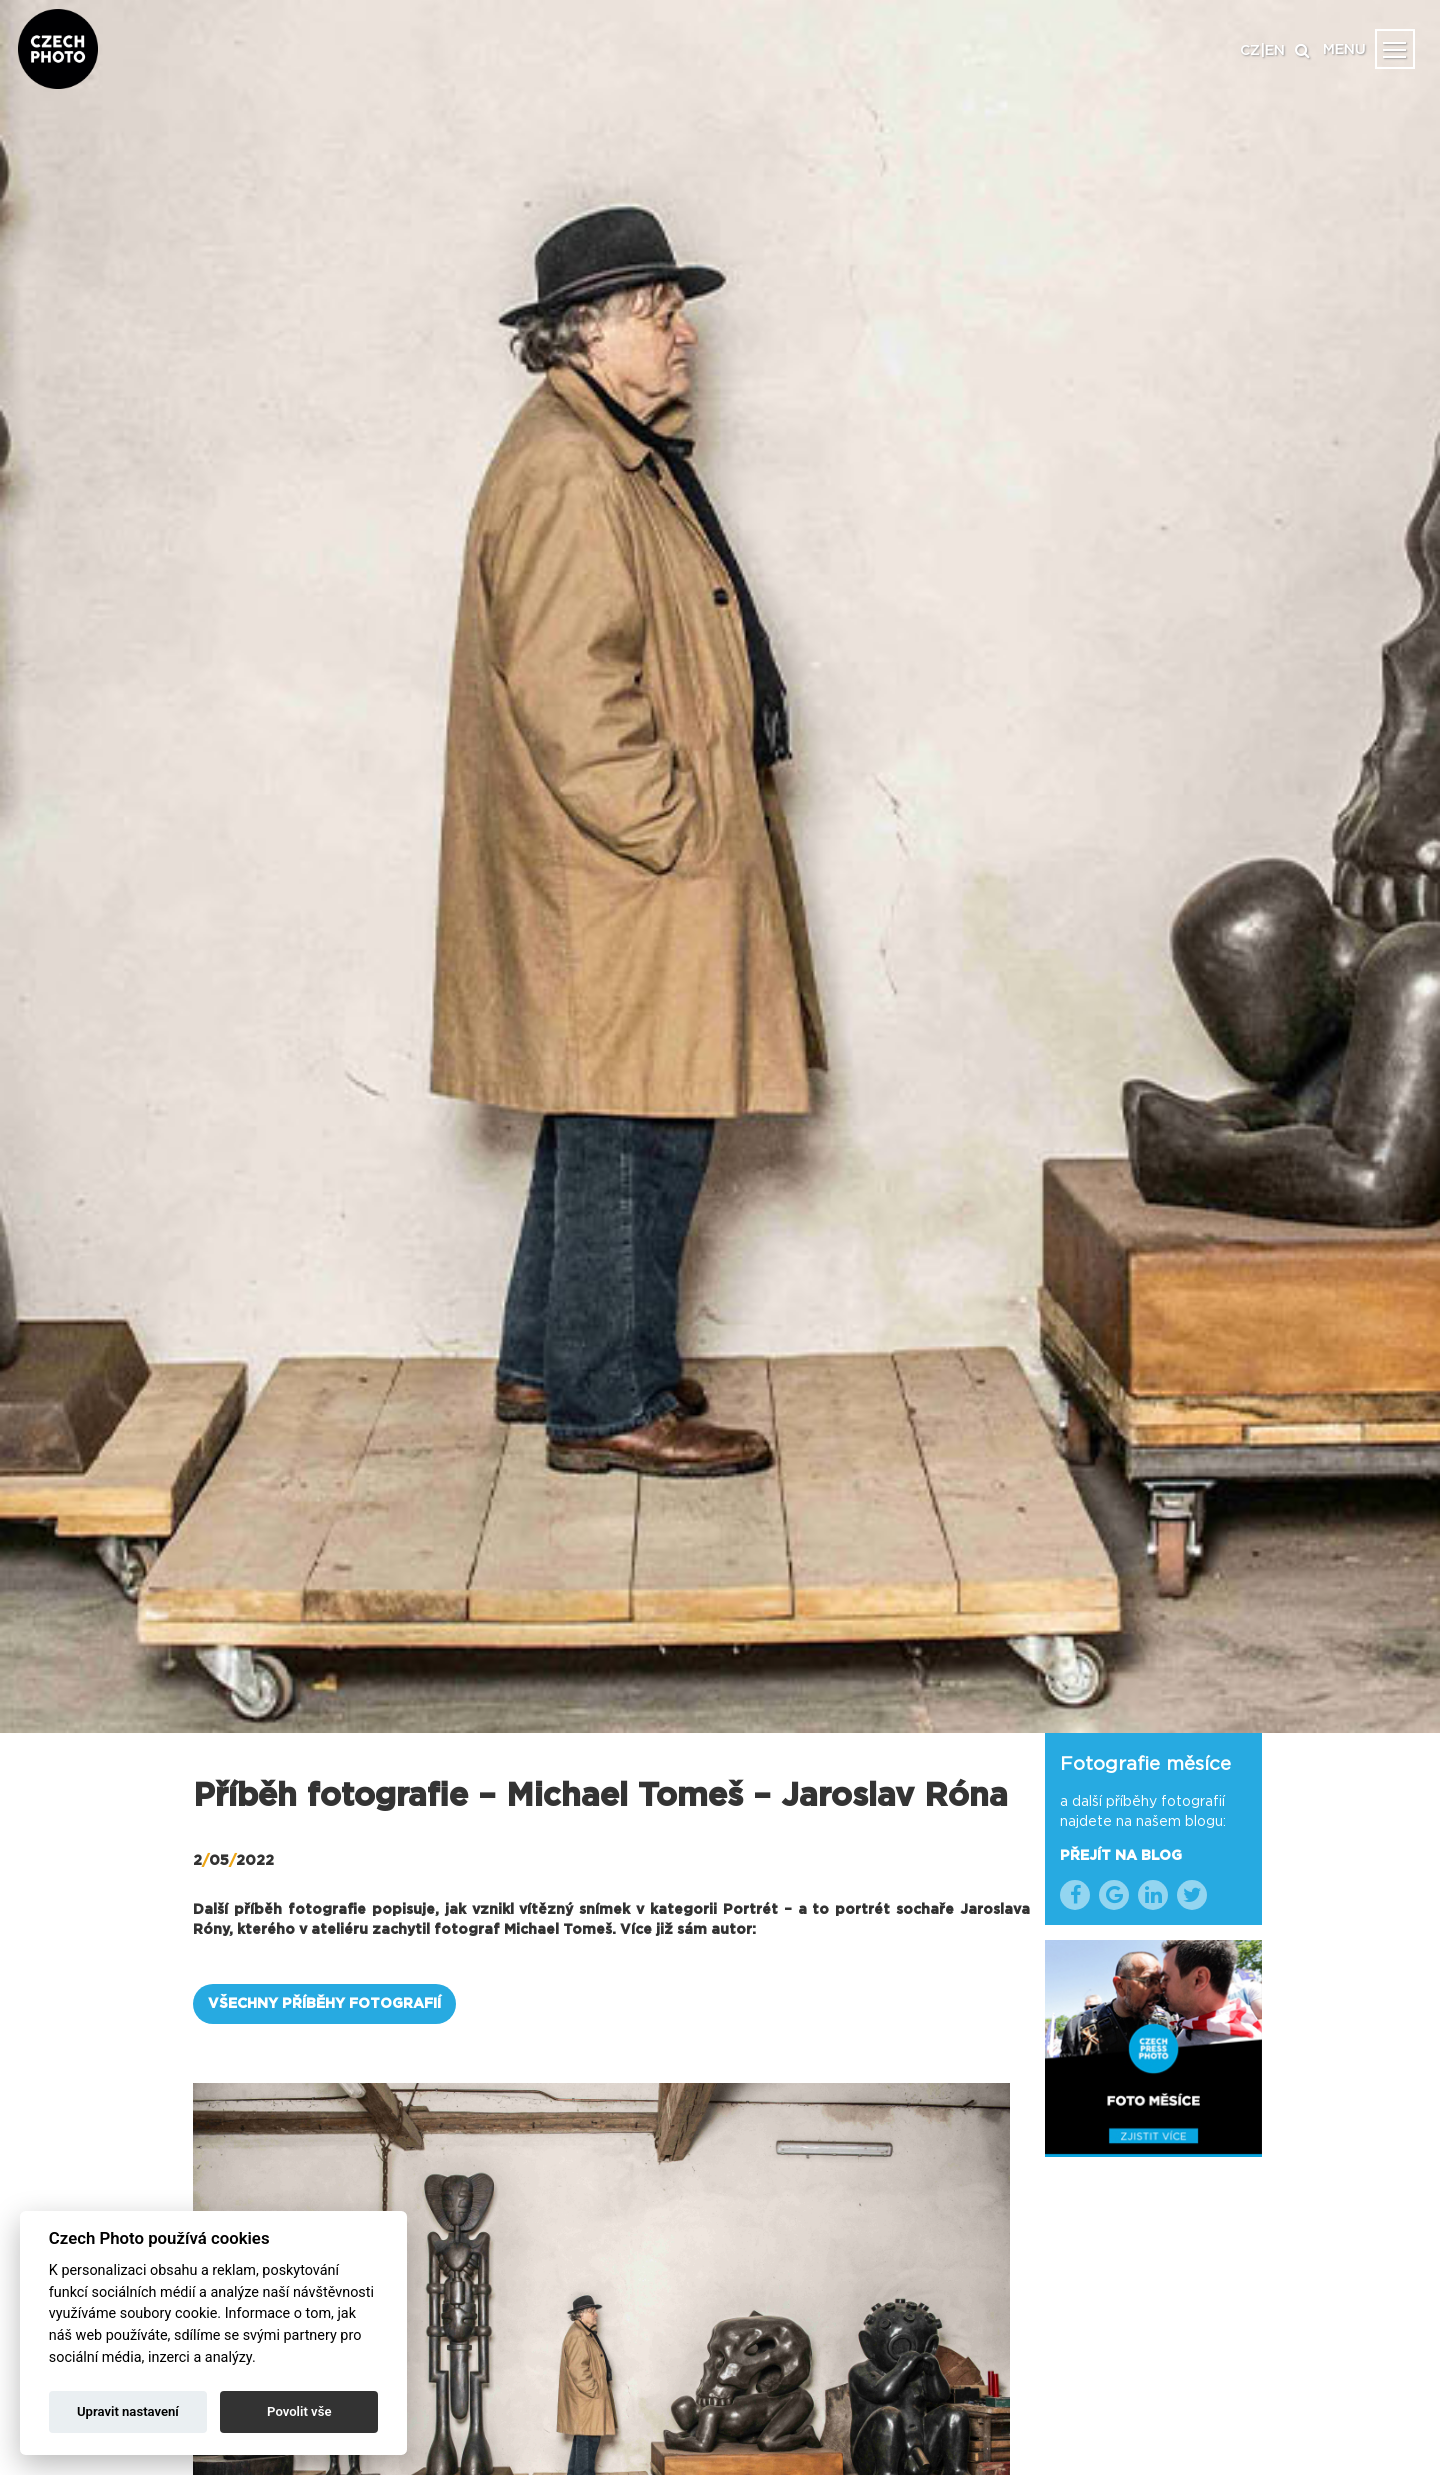 This screenshot has height=2475, width=1440. Describe the element at coordinates (128, 2411) in the screenshot. I see `Upravit nastavení` at that location.